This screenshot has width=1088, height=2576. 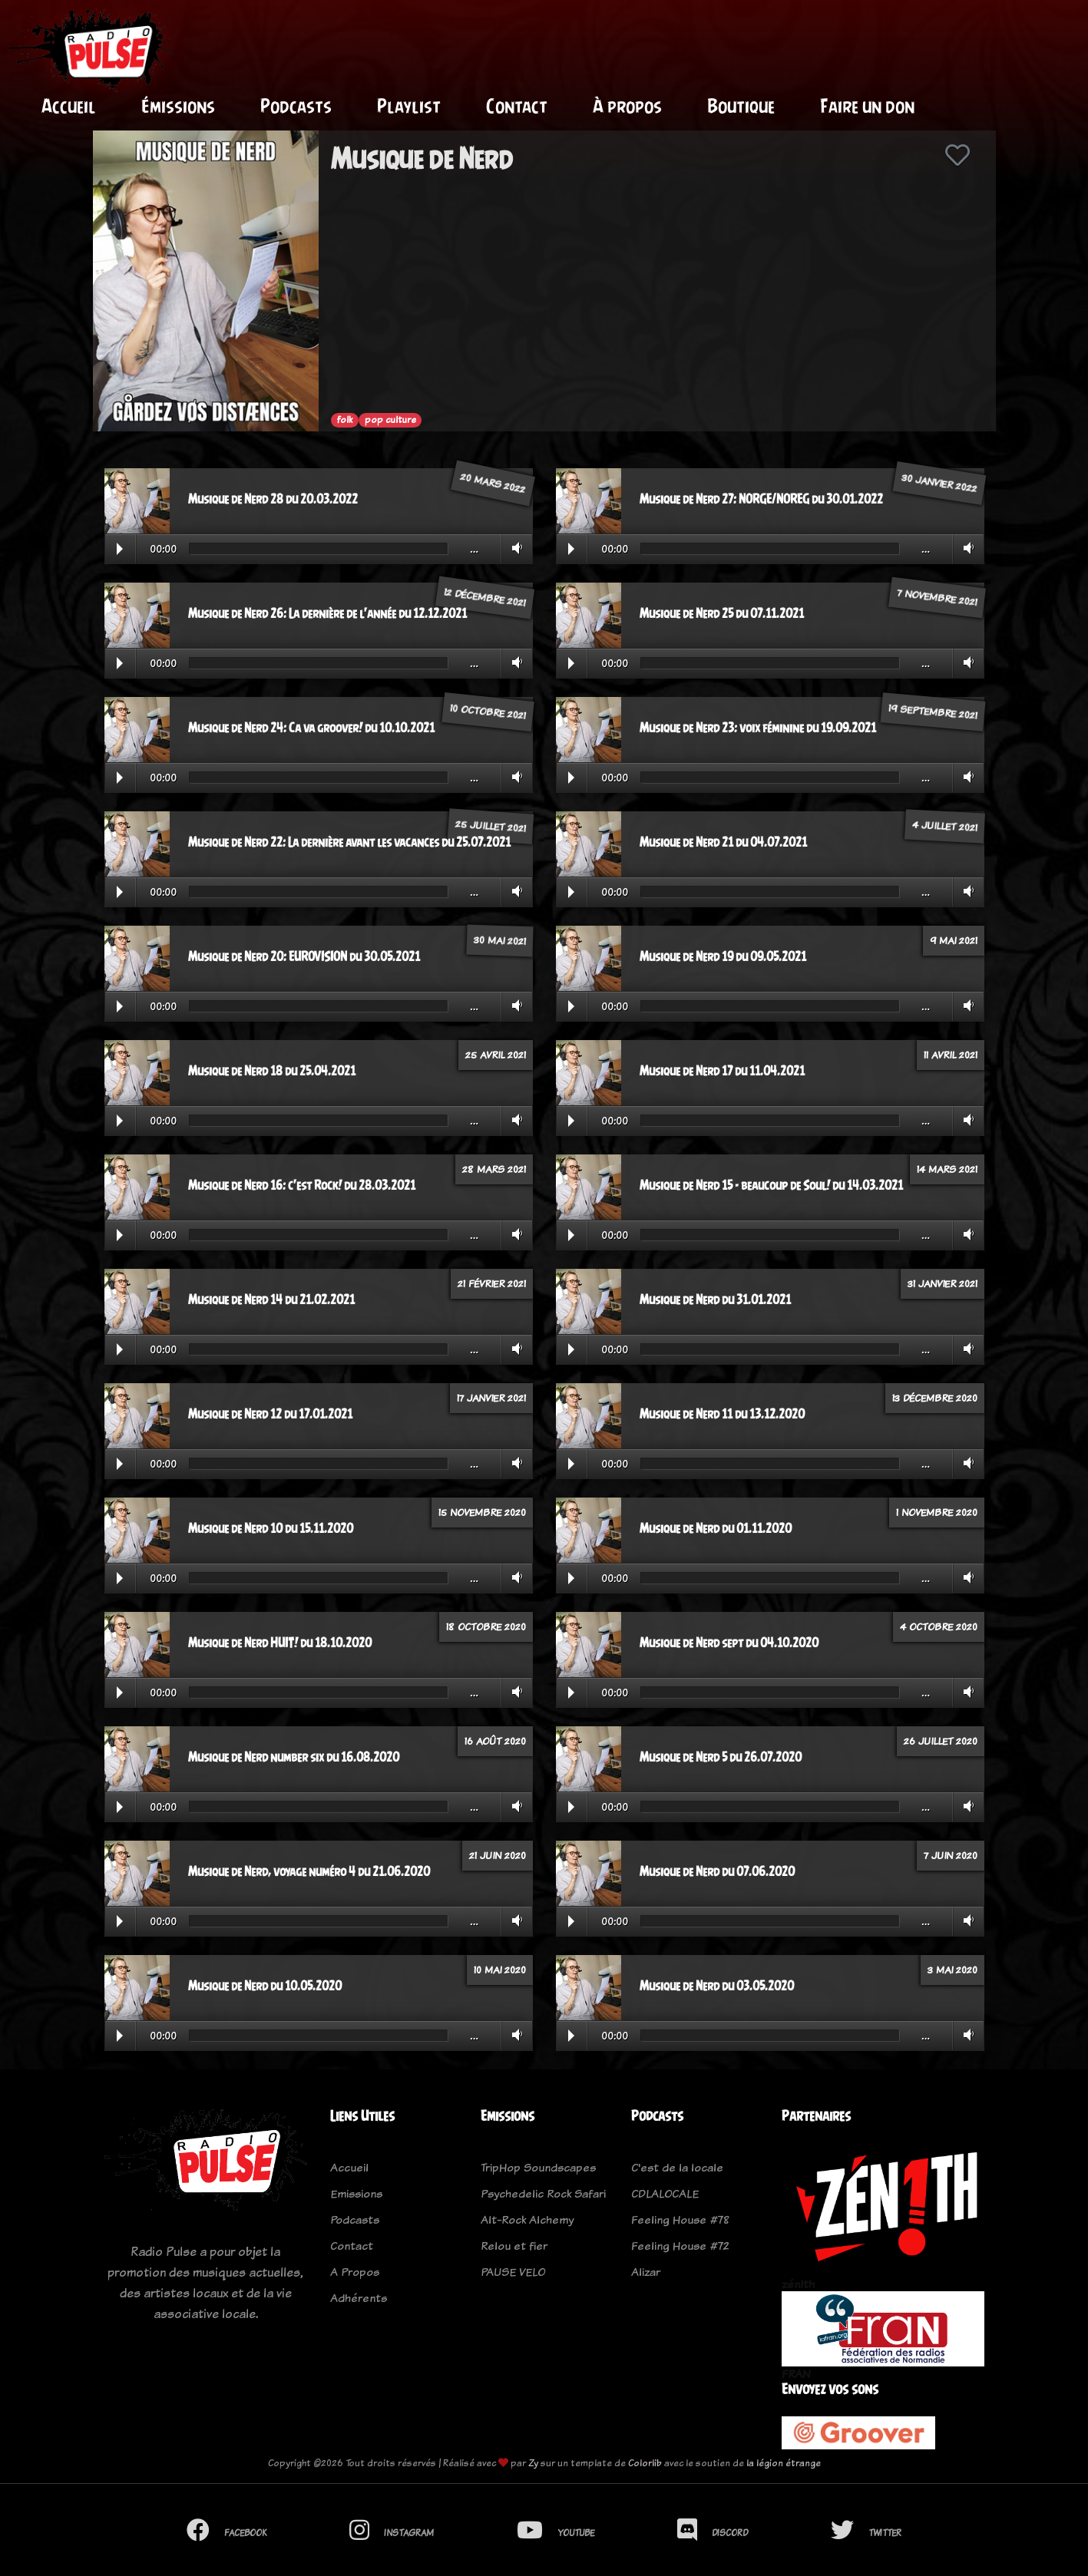 What do you see at coordinates (680, 2219) in the screenshot?
I see `Feeling House #78` at bounding box center [680, 2219].